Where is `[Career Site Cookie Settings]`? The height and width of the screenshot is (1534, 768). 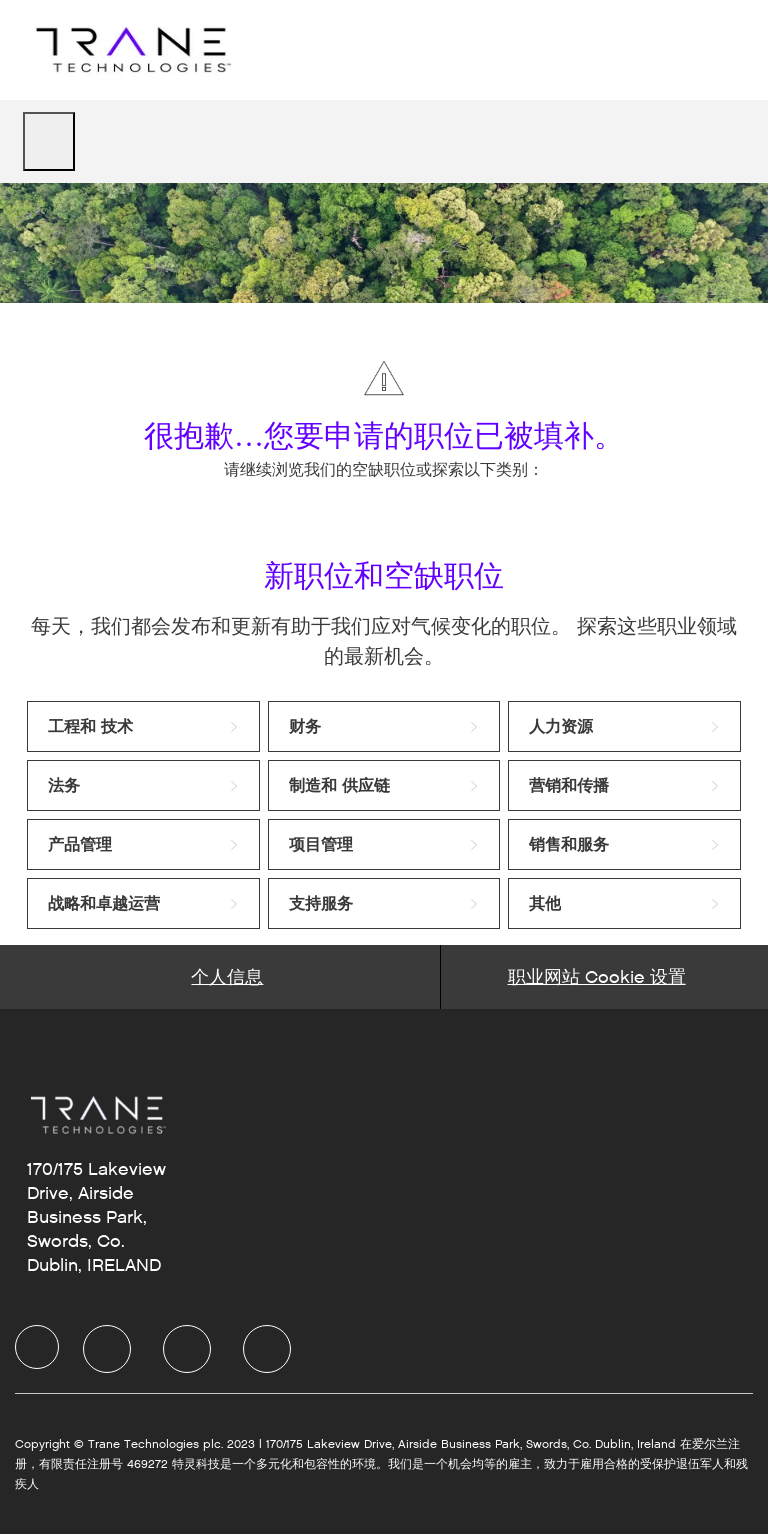 [Career Site Cookie Settings] is located at coordinates (597, 977).